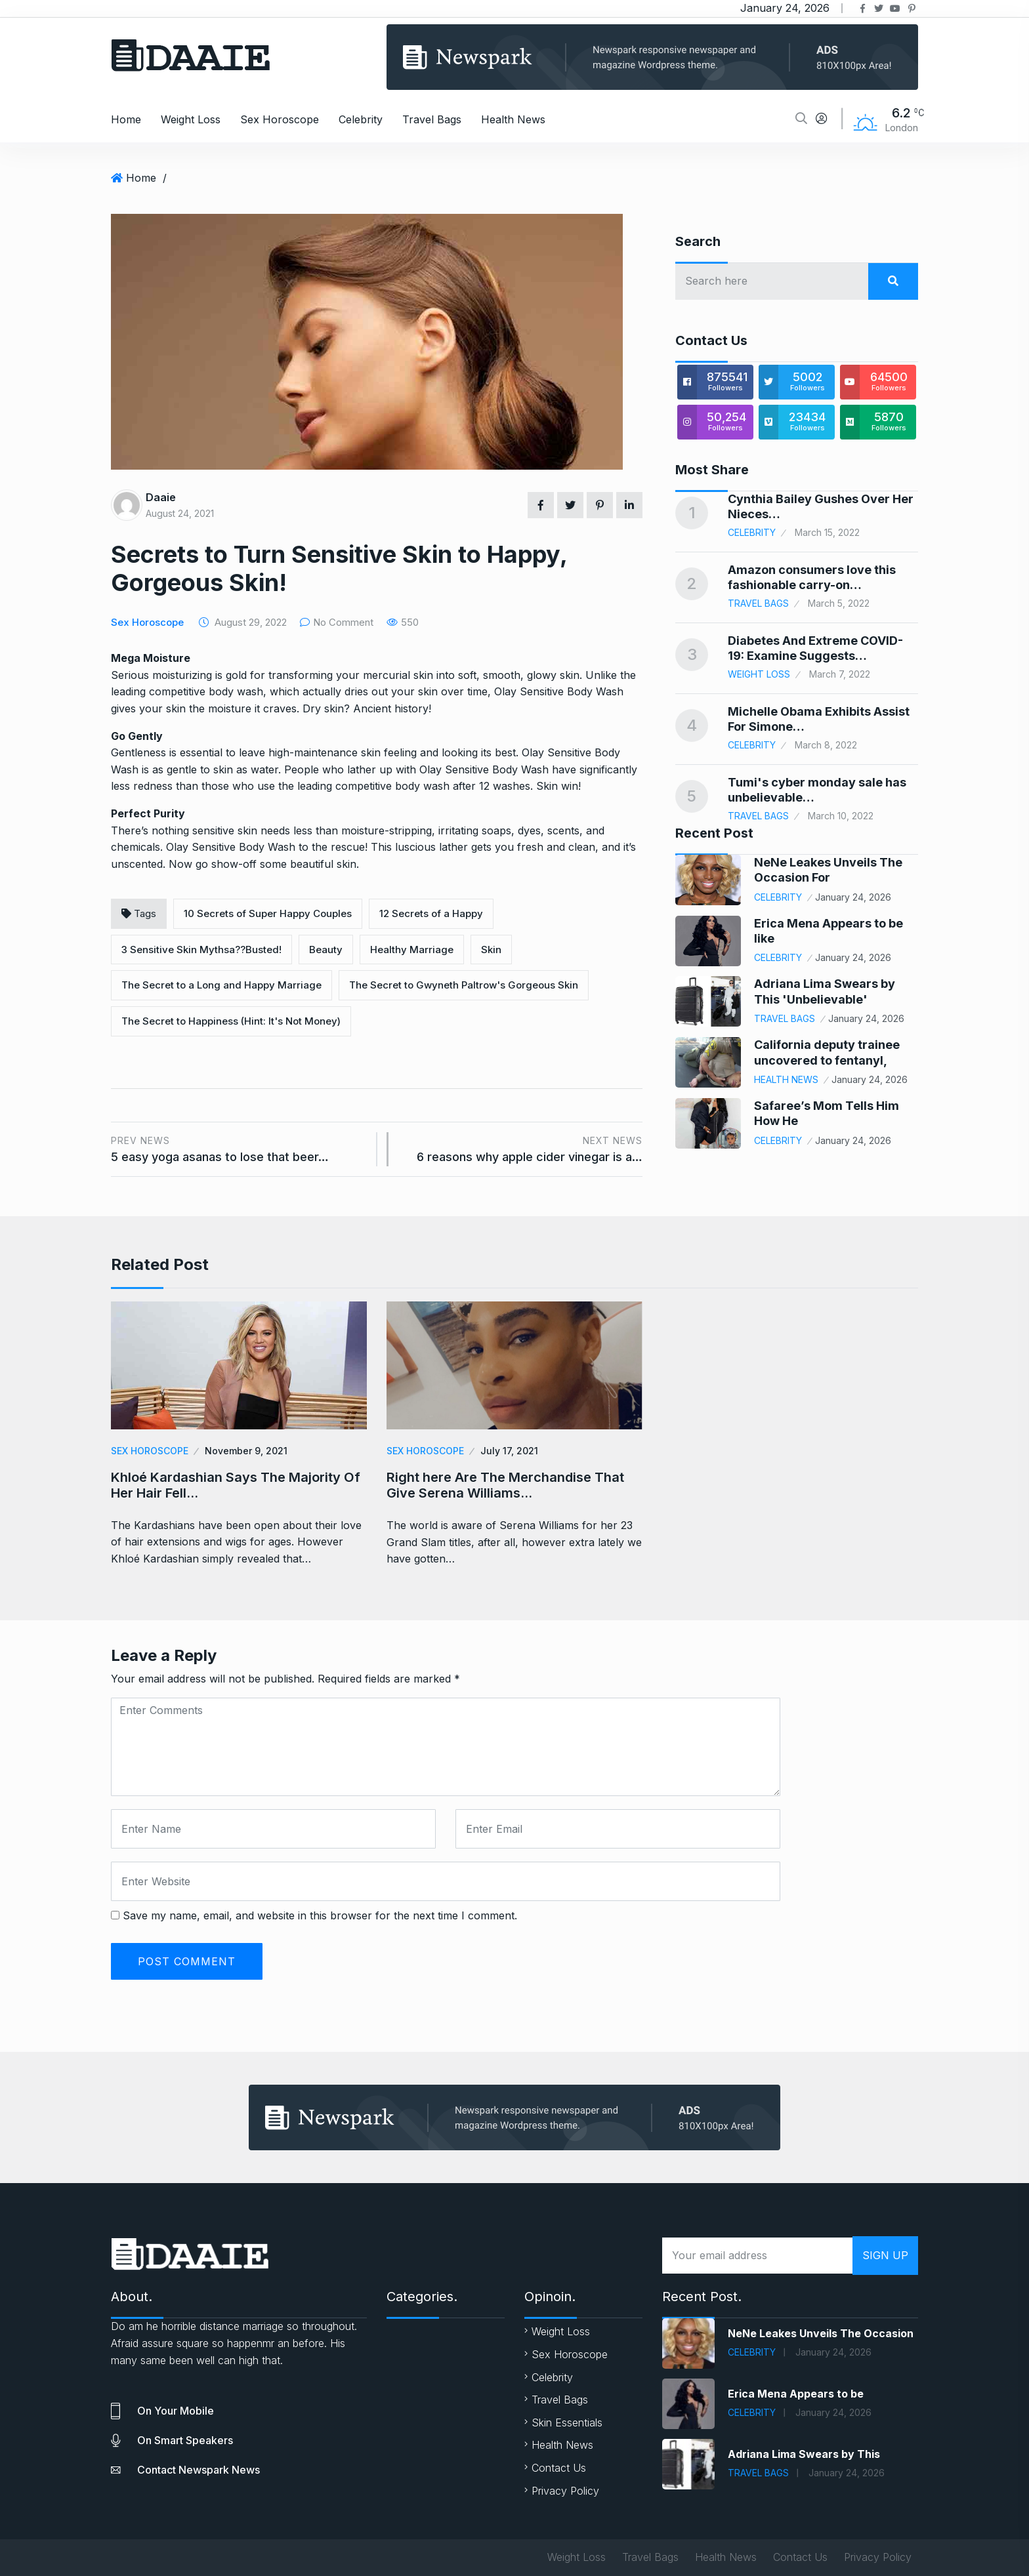  I want to click on Khloé Kardashian Says The Majority Of Her Hair Fell…, so click(235, 1485).